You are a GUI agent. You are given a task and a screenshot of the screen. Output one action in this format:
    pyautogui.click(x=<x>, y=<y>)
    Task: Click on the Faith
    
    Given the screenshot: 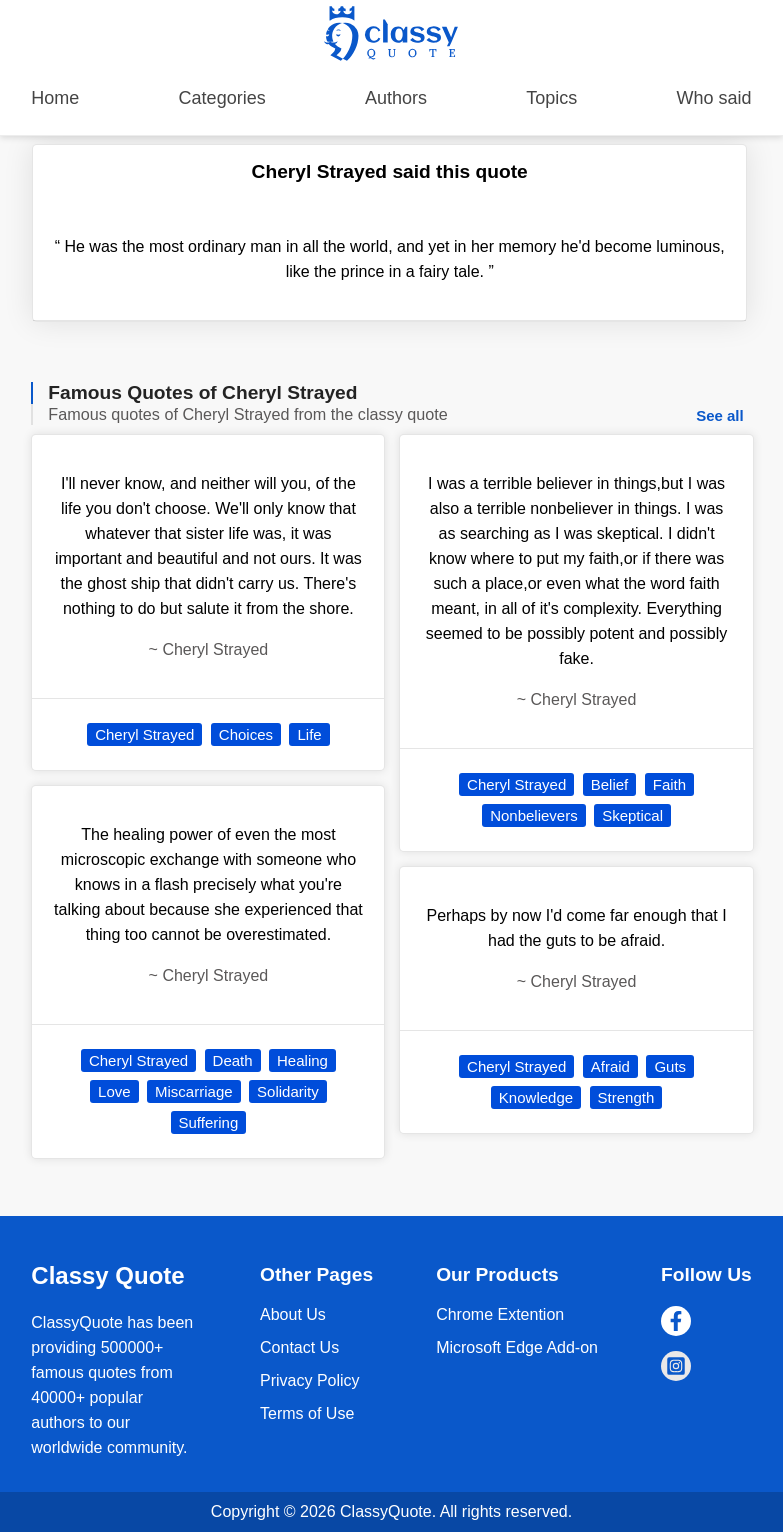 What is the action you would take?
    pyautogui.click(x=669, y=784)
    